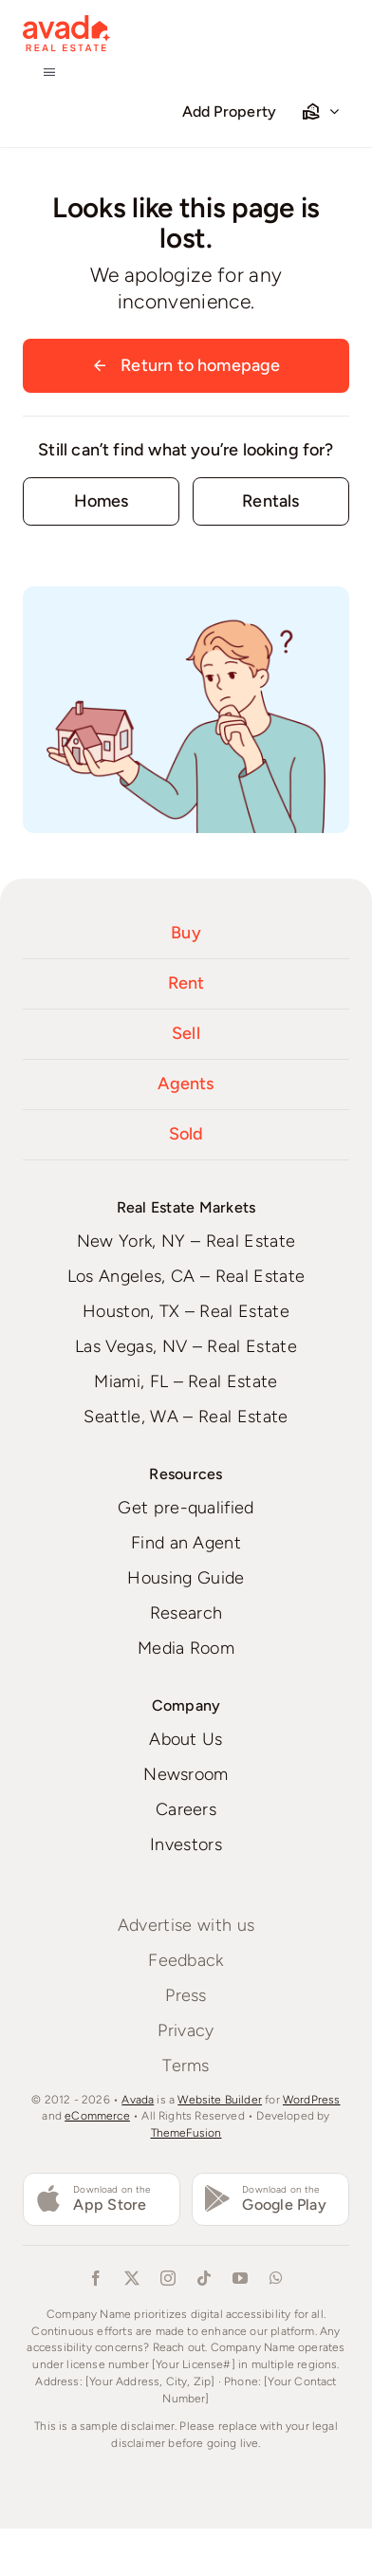 The height and width of the screenshot is (2576, 372). Describe the element at coordinates (101, 501) in the screenshot. I see `[Contact for details]` at that location.